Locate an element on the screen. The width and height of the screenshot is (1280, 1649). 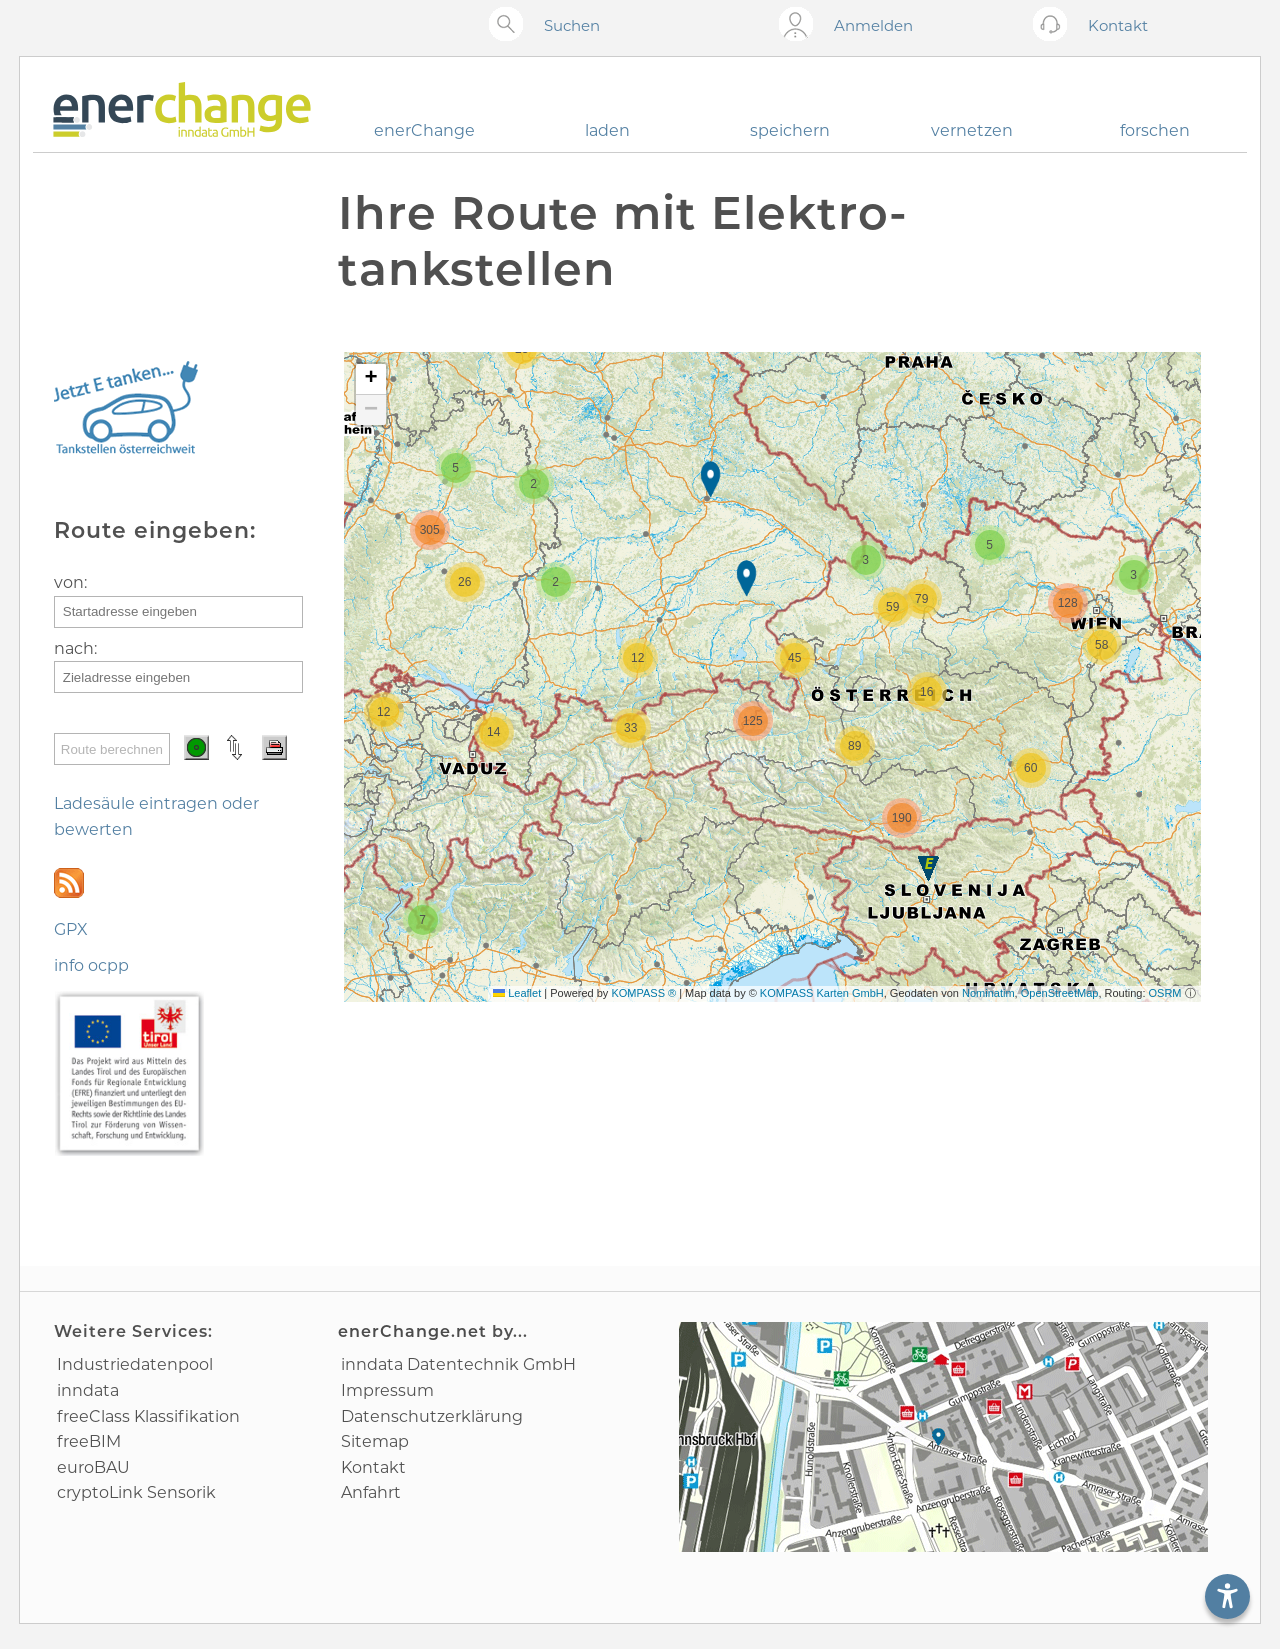
Anfahrt is located at coordinates (371, 1492).